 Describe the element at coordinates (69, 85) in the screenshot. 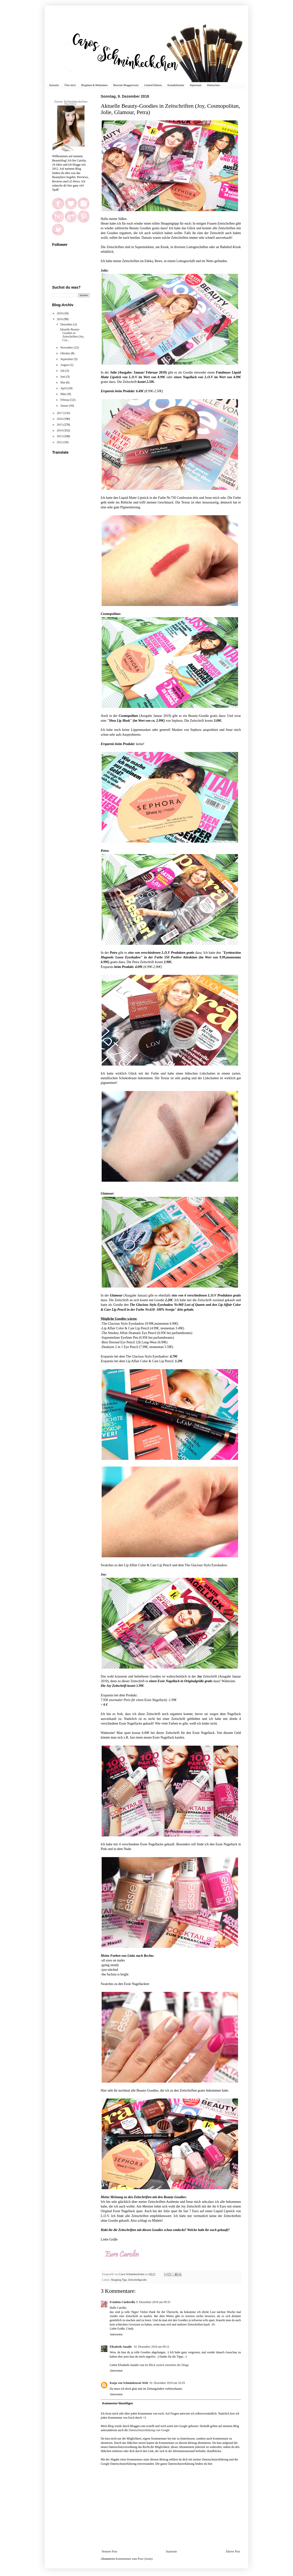

I see `Über mich` at that location.